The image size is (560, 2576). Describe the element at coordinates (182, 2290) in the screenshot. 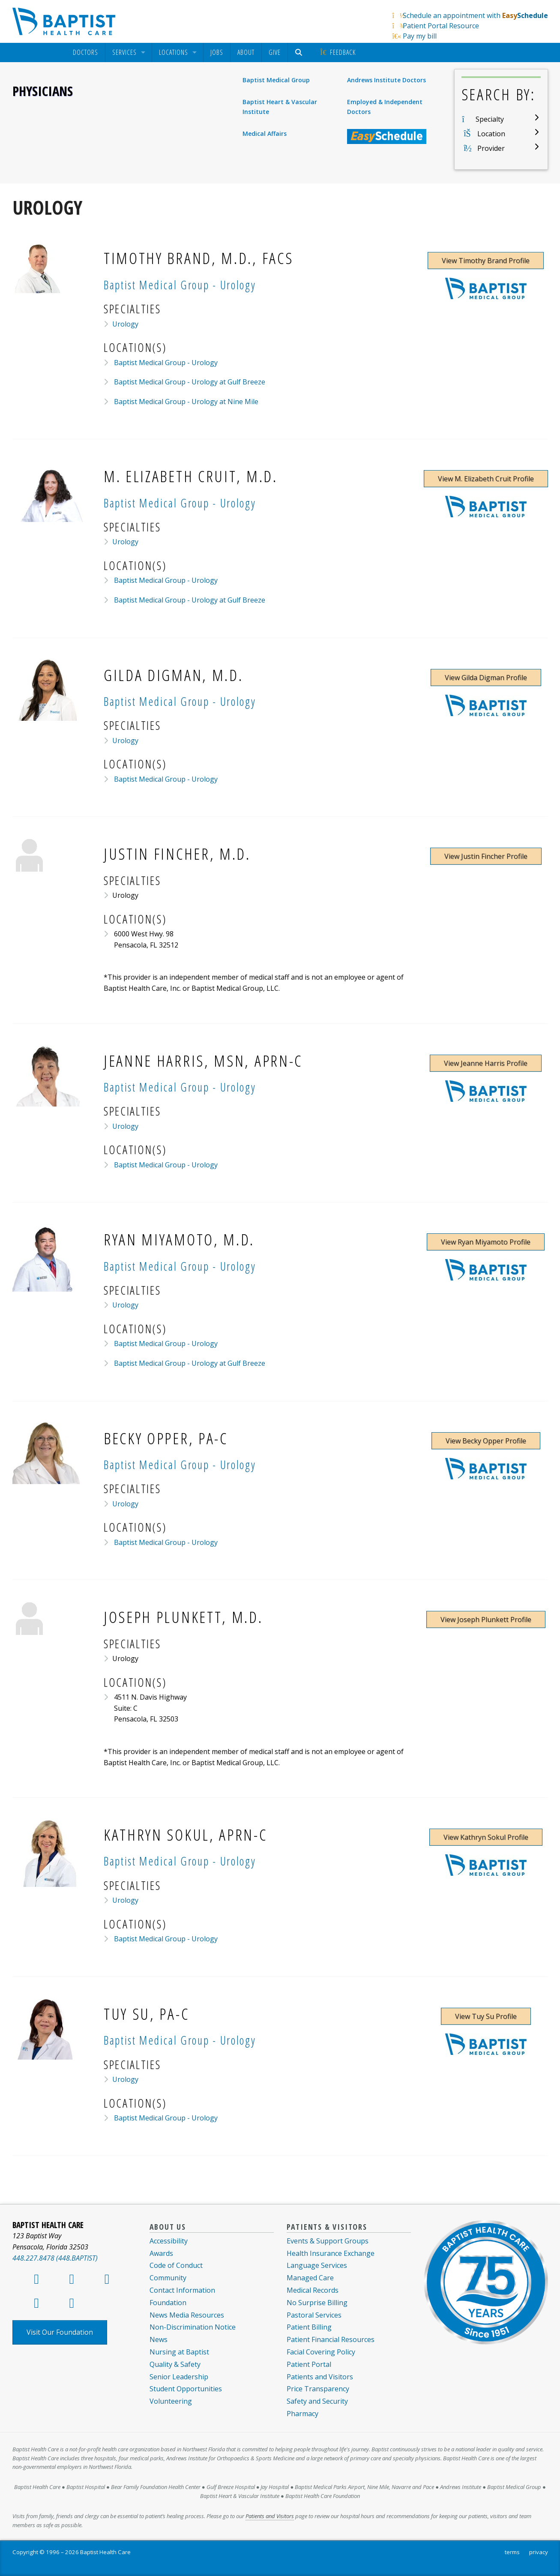

I see `Contact Information` at that location.